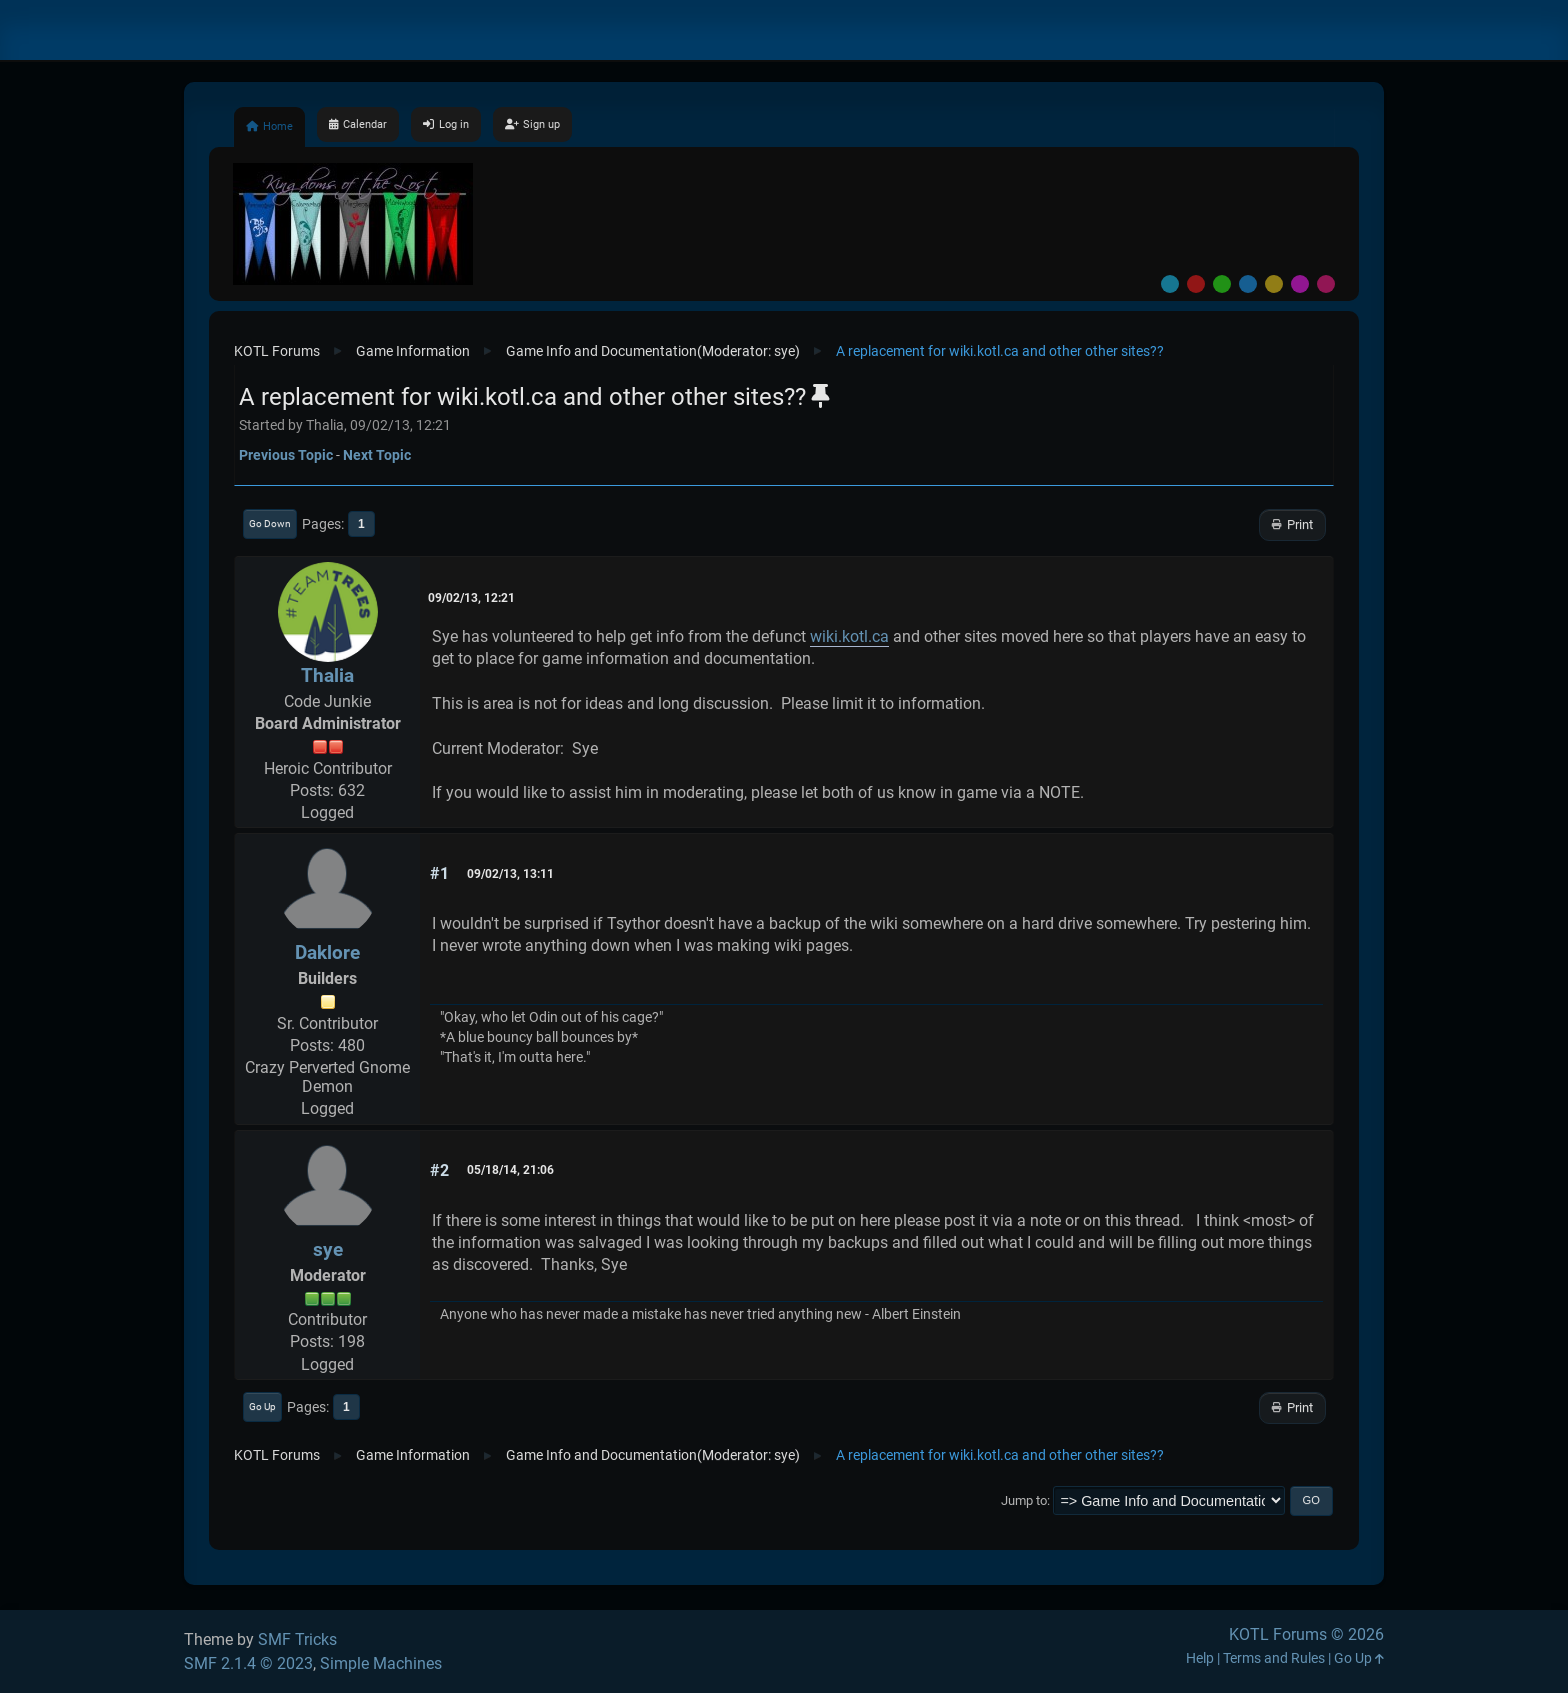 The width and height of the screenshot is (1568, 1693). I want to click on Green, so click(1222, 284).